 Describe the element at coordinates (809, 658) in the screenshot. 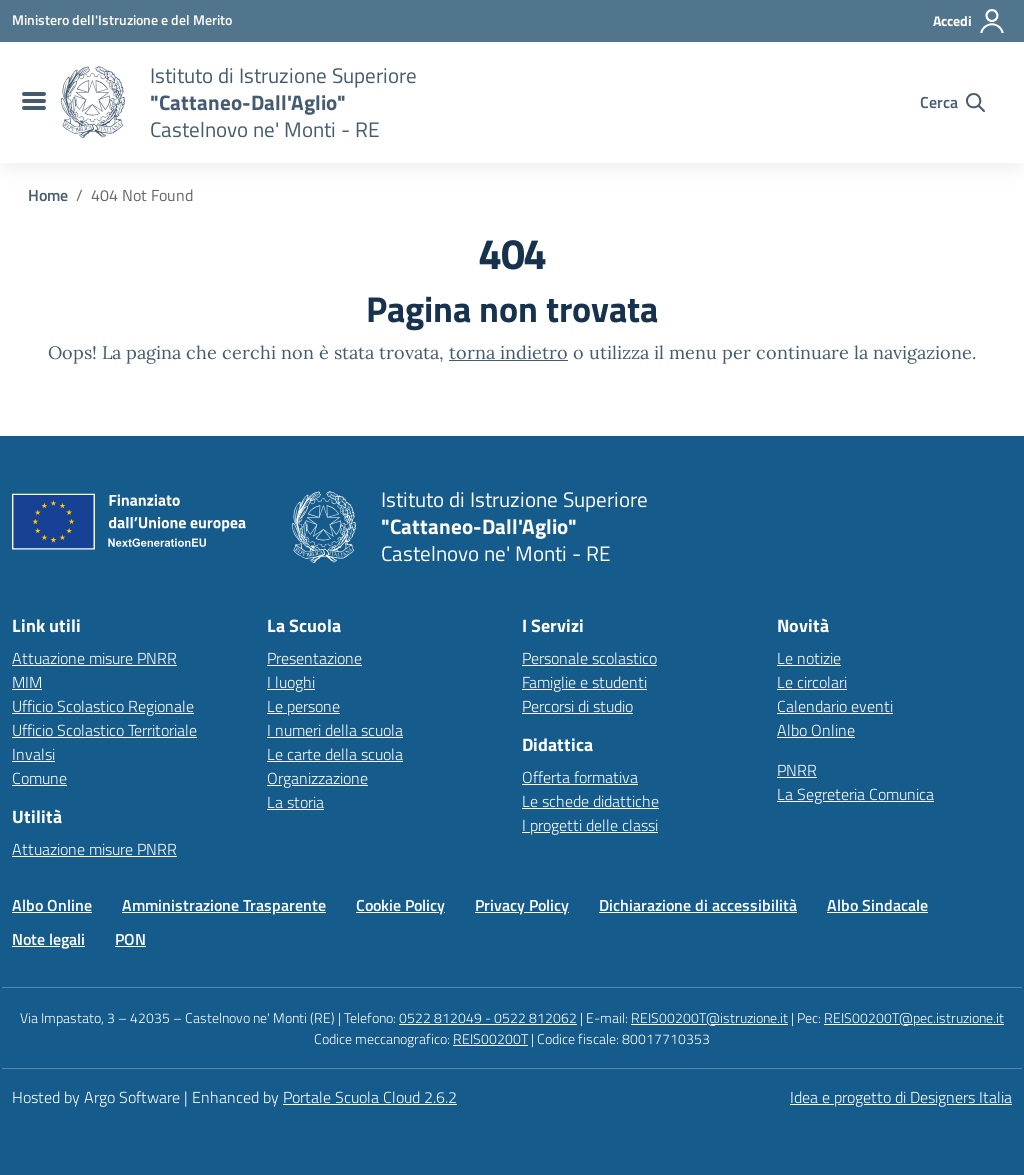

I see `Le notizie` at that location.